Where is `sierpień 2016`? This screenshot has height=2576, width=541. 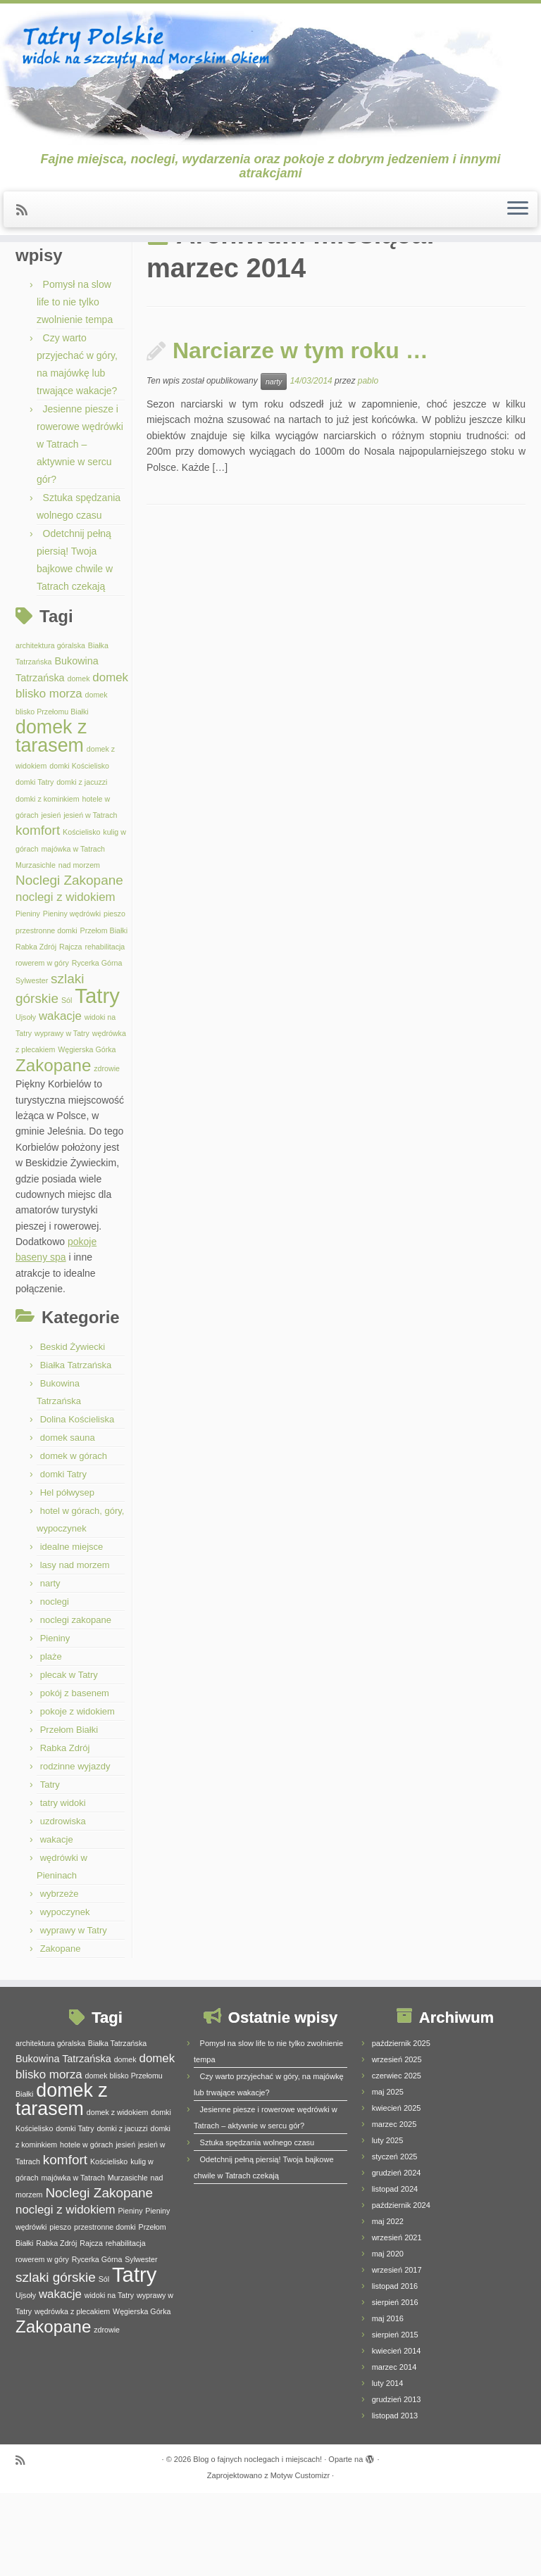 sierpień 2016 is located at coordinates (395, 2385).